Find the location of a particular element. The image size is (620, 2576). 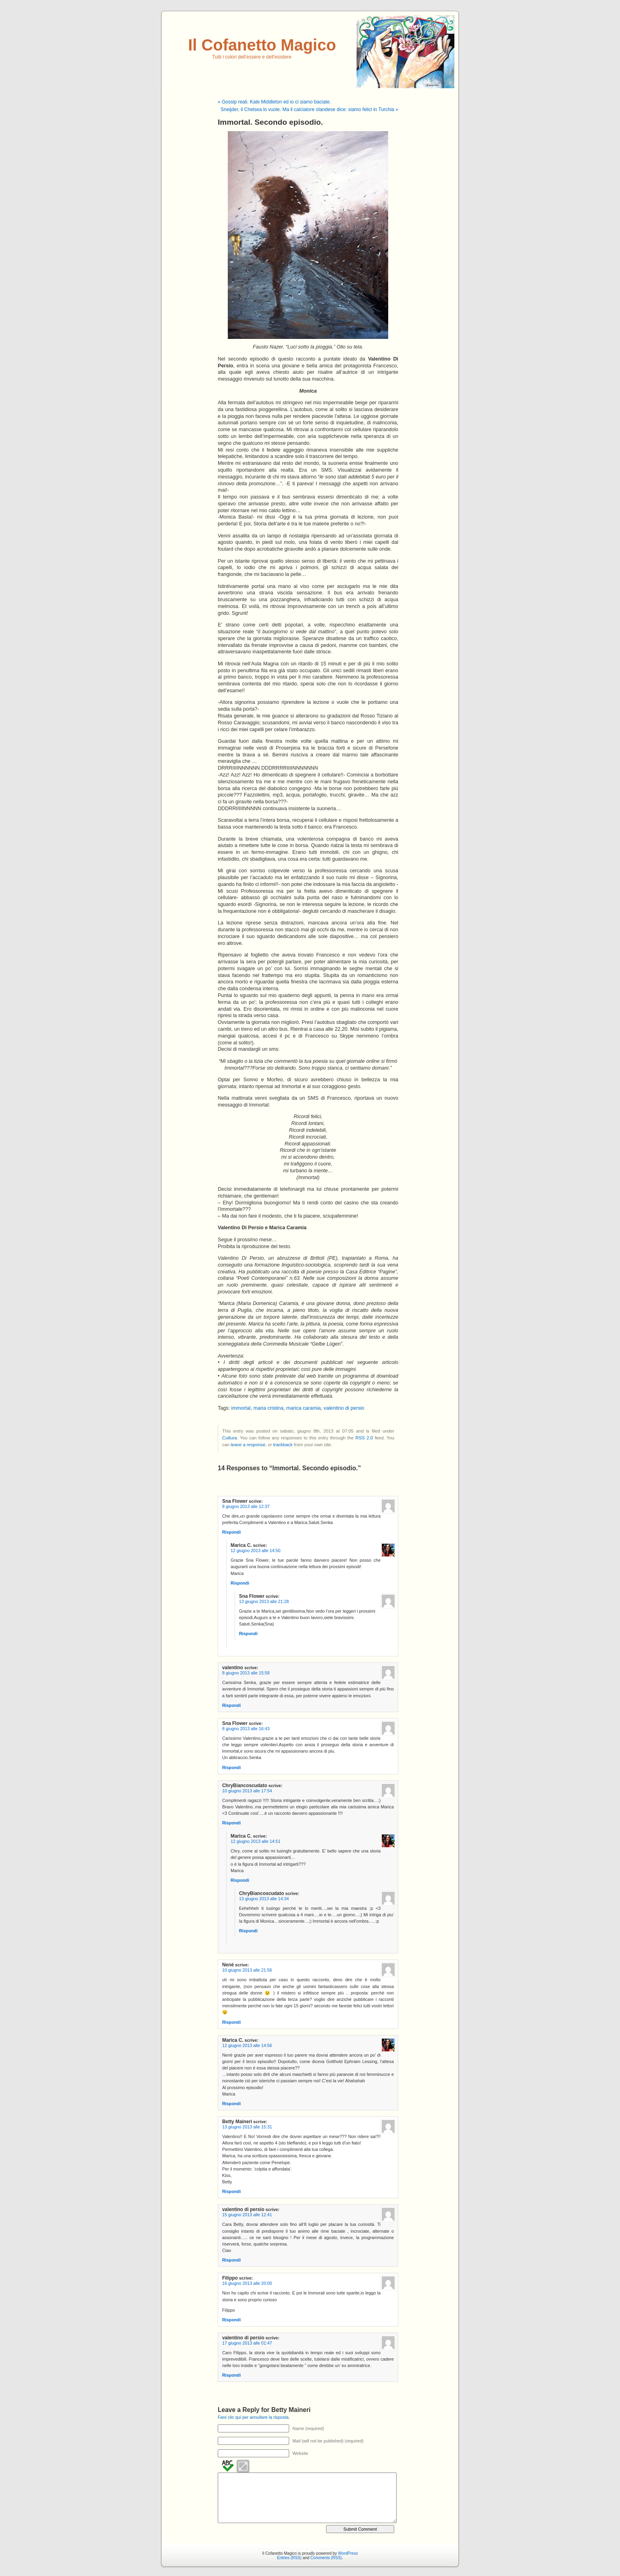

8 giugno 2013 alle 15:58 is located at coordinates (245, 1672).